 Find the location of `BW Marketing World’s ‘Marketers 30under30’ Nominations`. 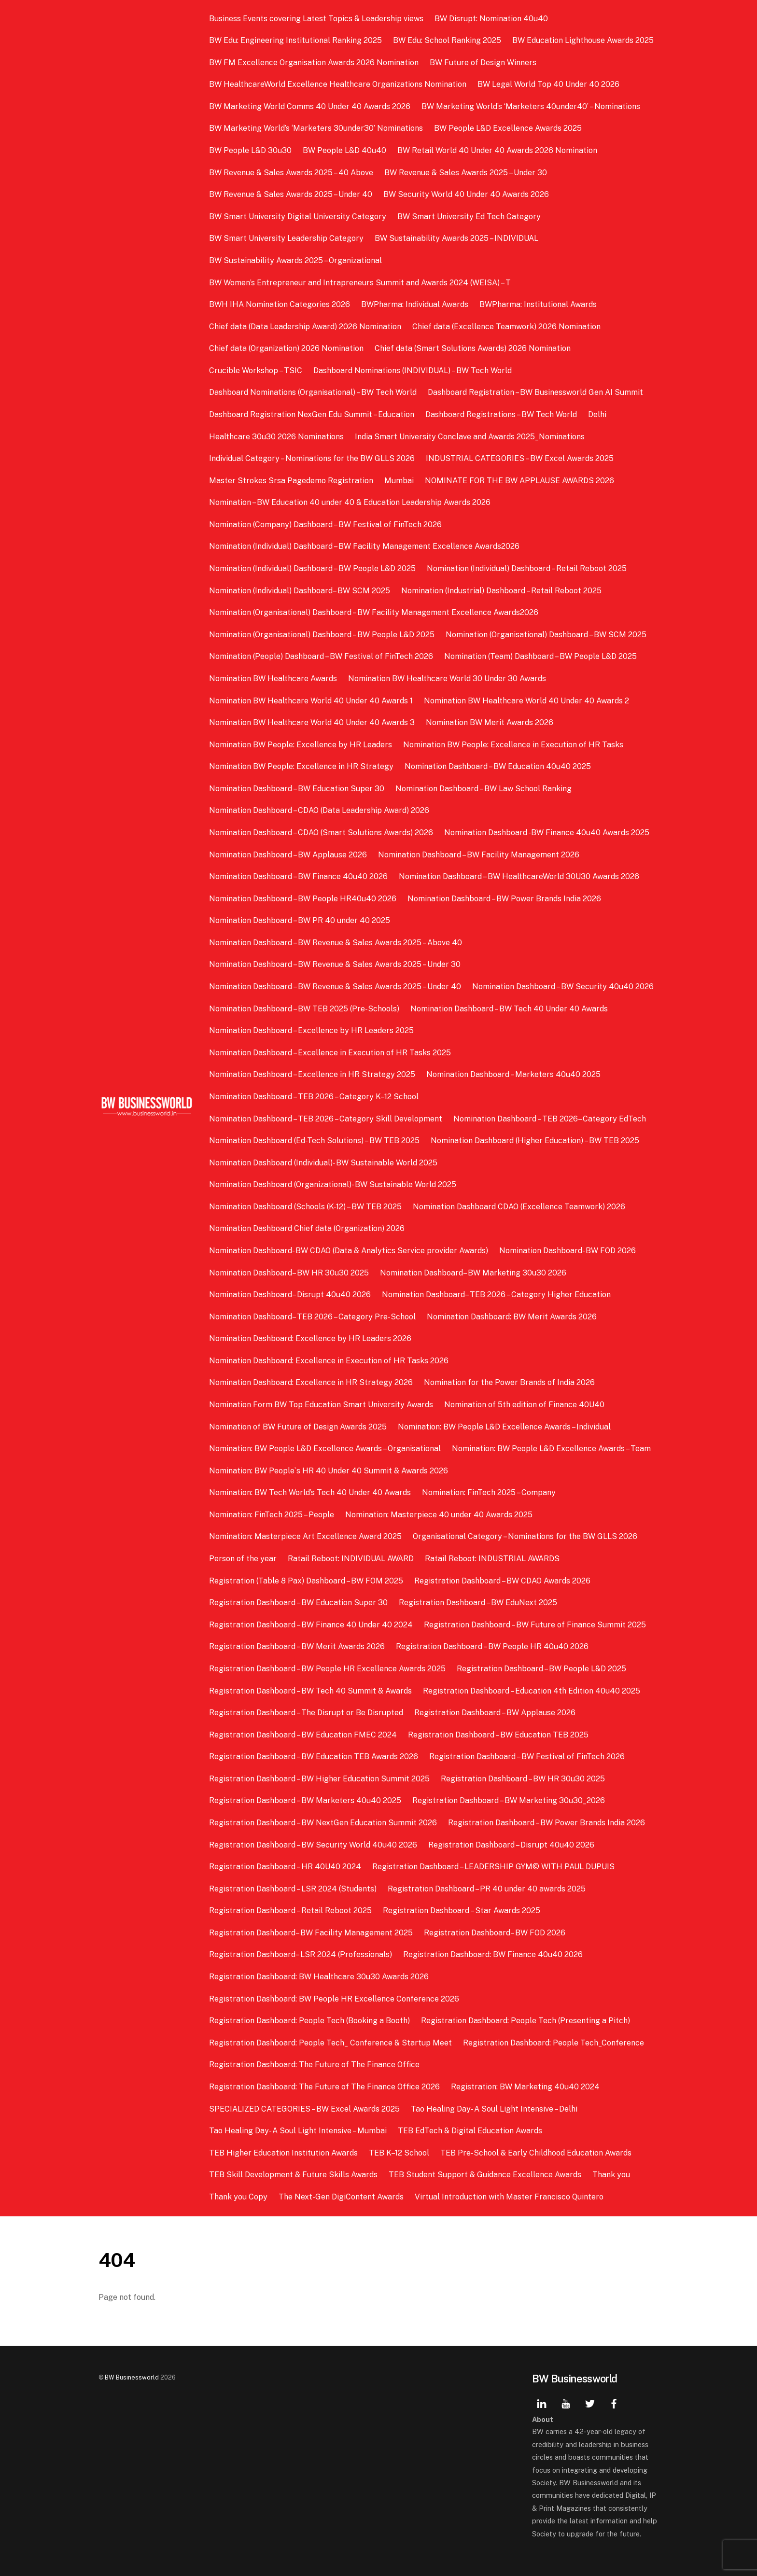

BW Marketing World’s ‘Marketers 30under30’ Nominations is located at coordinates (316, 128).